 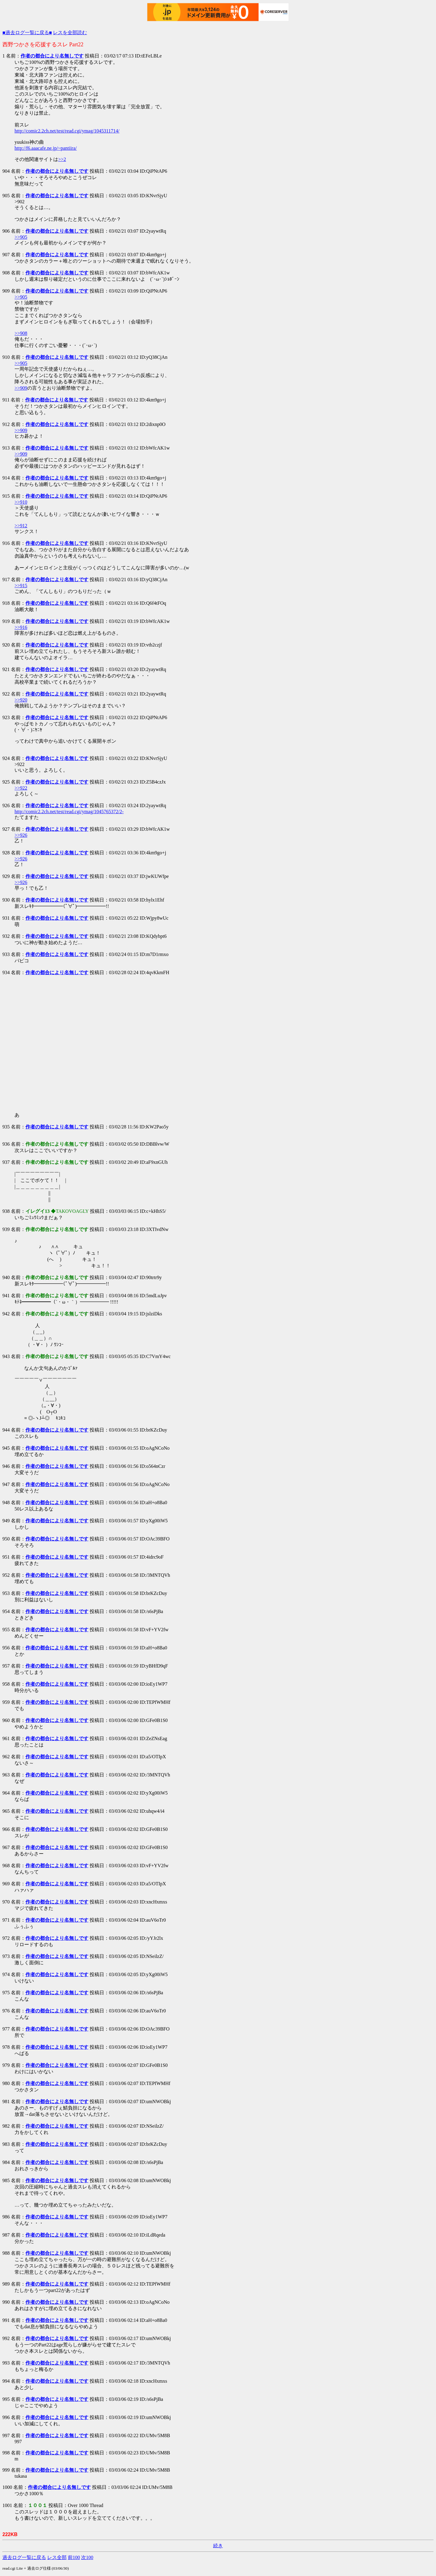 I want to click on >>908, so click(x=21, y=333).